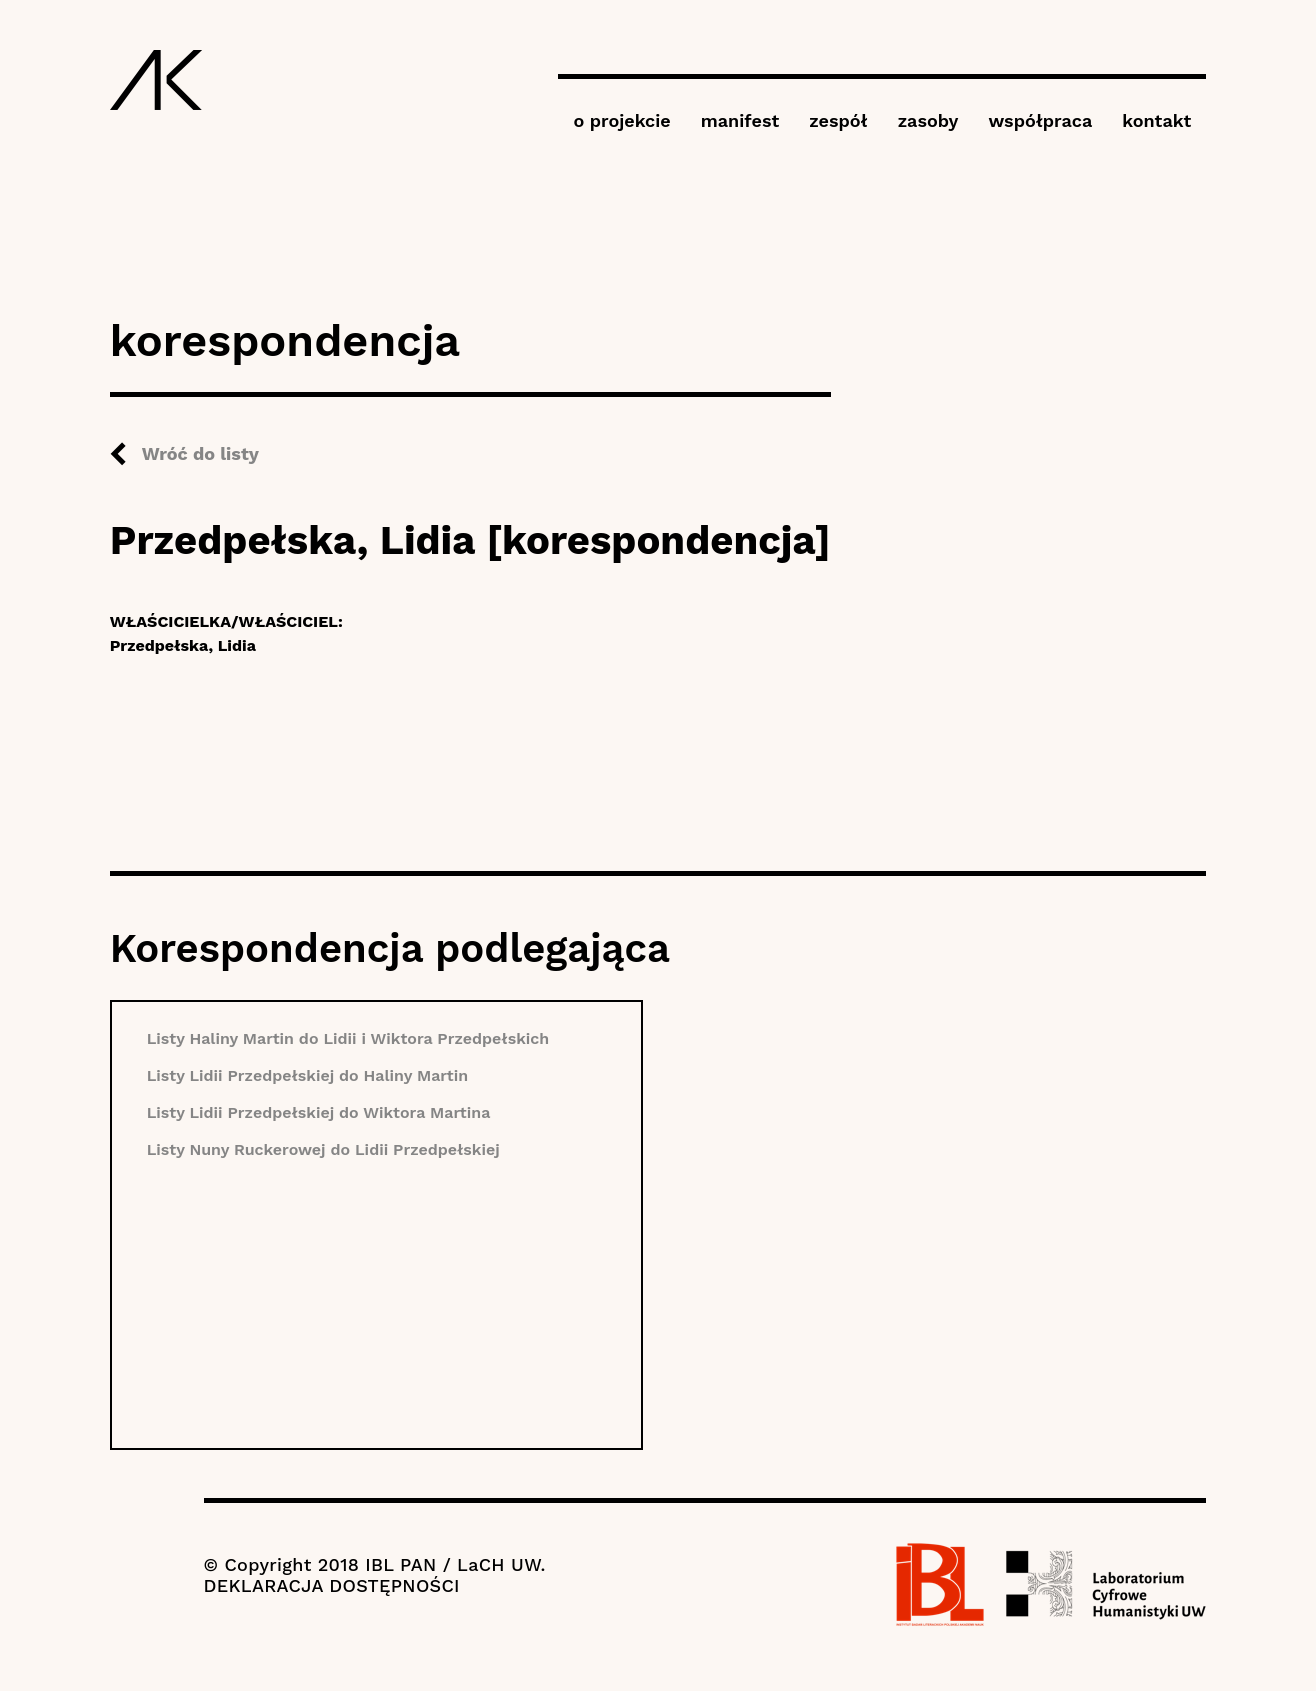  I want to click on kontakt, so click(1156, 120).